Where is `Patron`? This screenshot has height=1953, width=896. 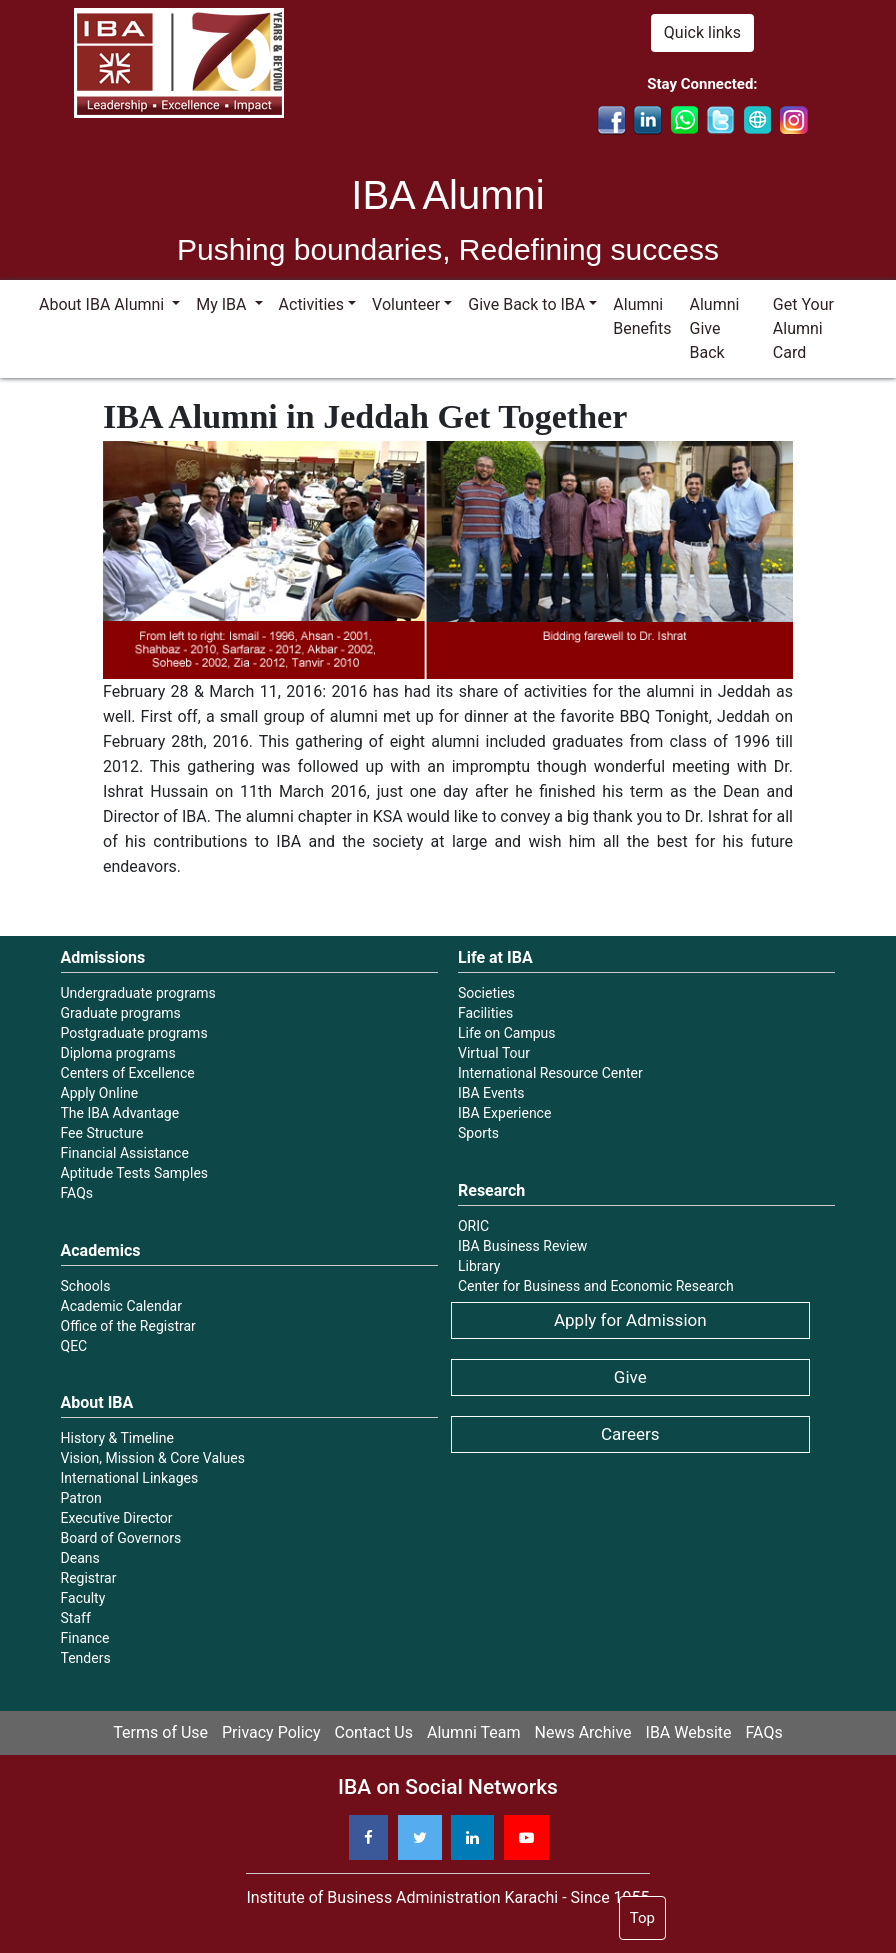 Patron is located at coordinates (81, 1498).